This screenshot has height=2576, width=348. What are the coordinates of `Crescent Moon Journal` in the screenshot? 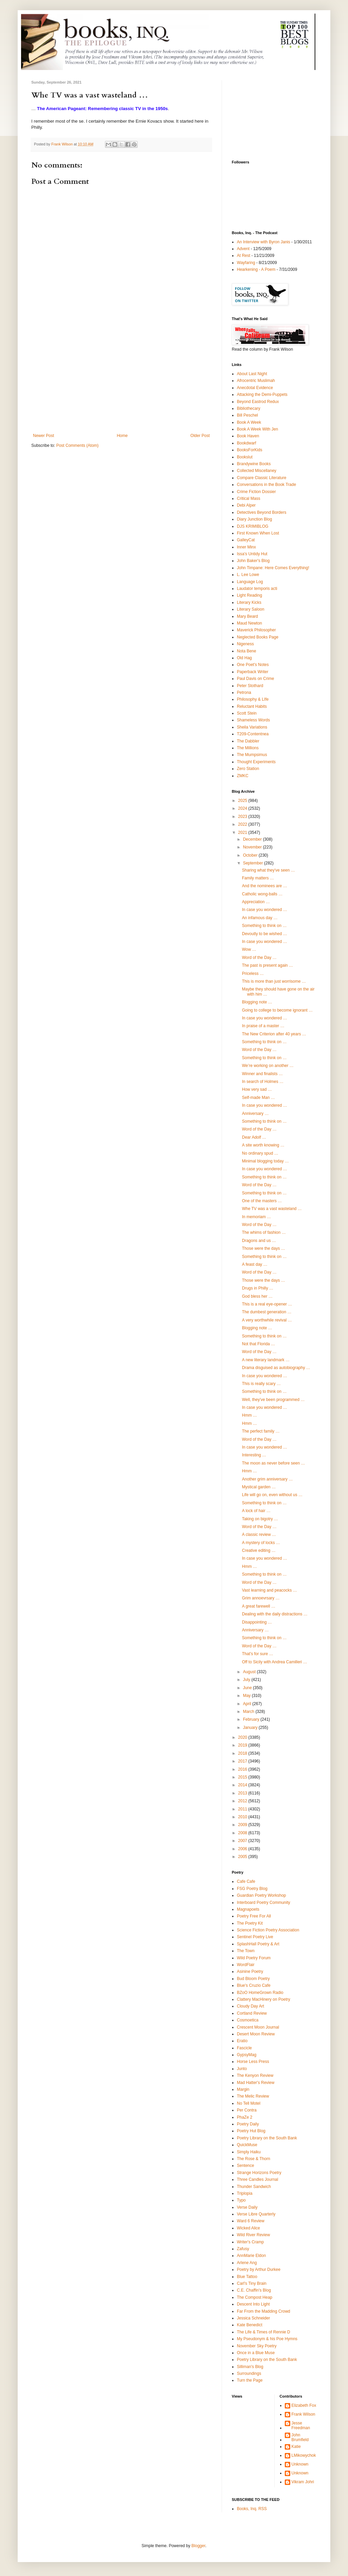 It's located at (258, 2027).